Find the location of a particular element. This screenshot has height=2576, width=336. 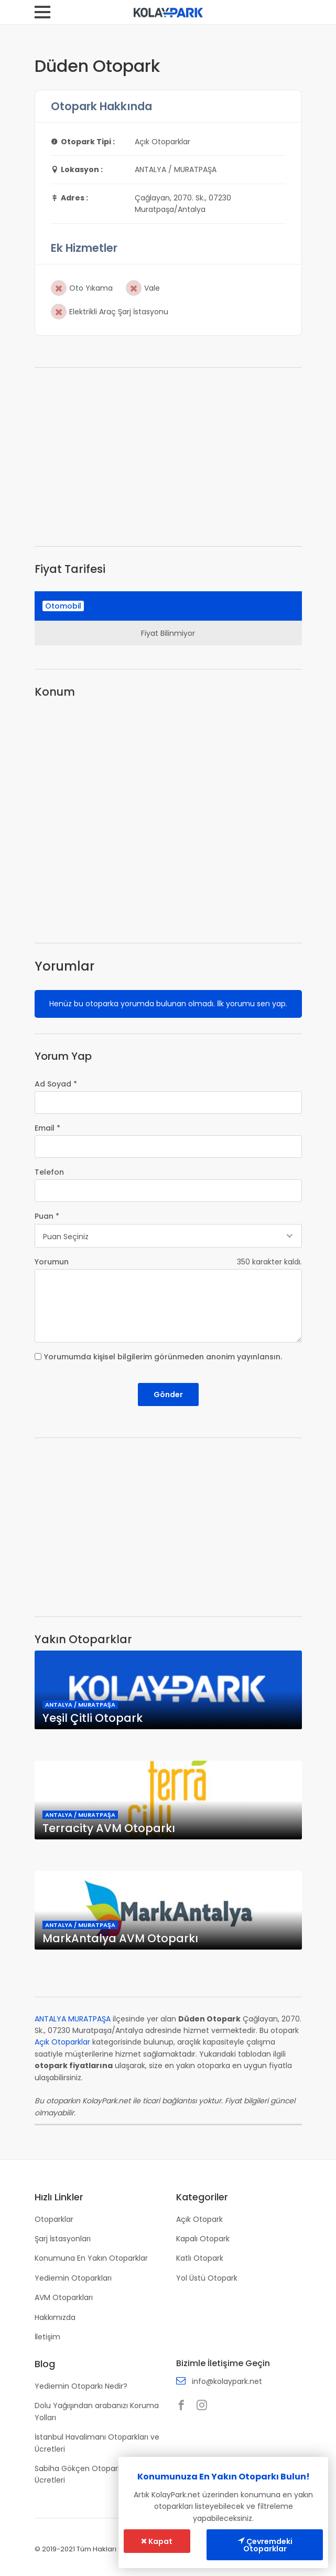

AVM Otoparkları is located at coordinates (64, 2297).